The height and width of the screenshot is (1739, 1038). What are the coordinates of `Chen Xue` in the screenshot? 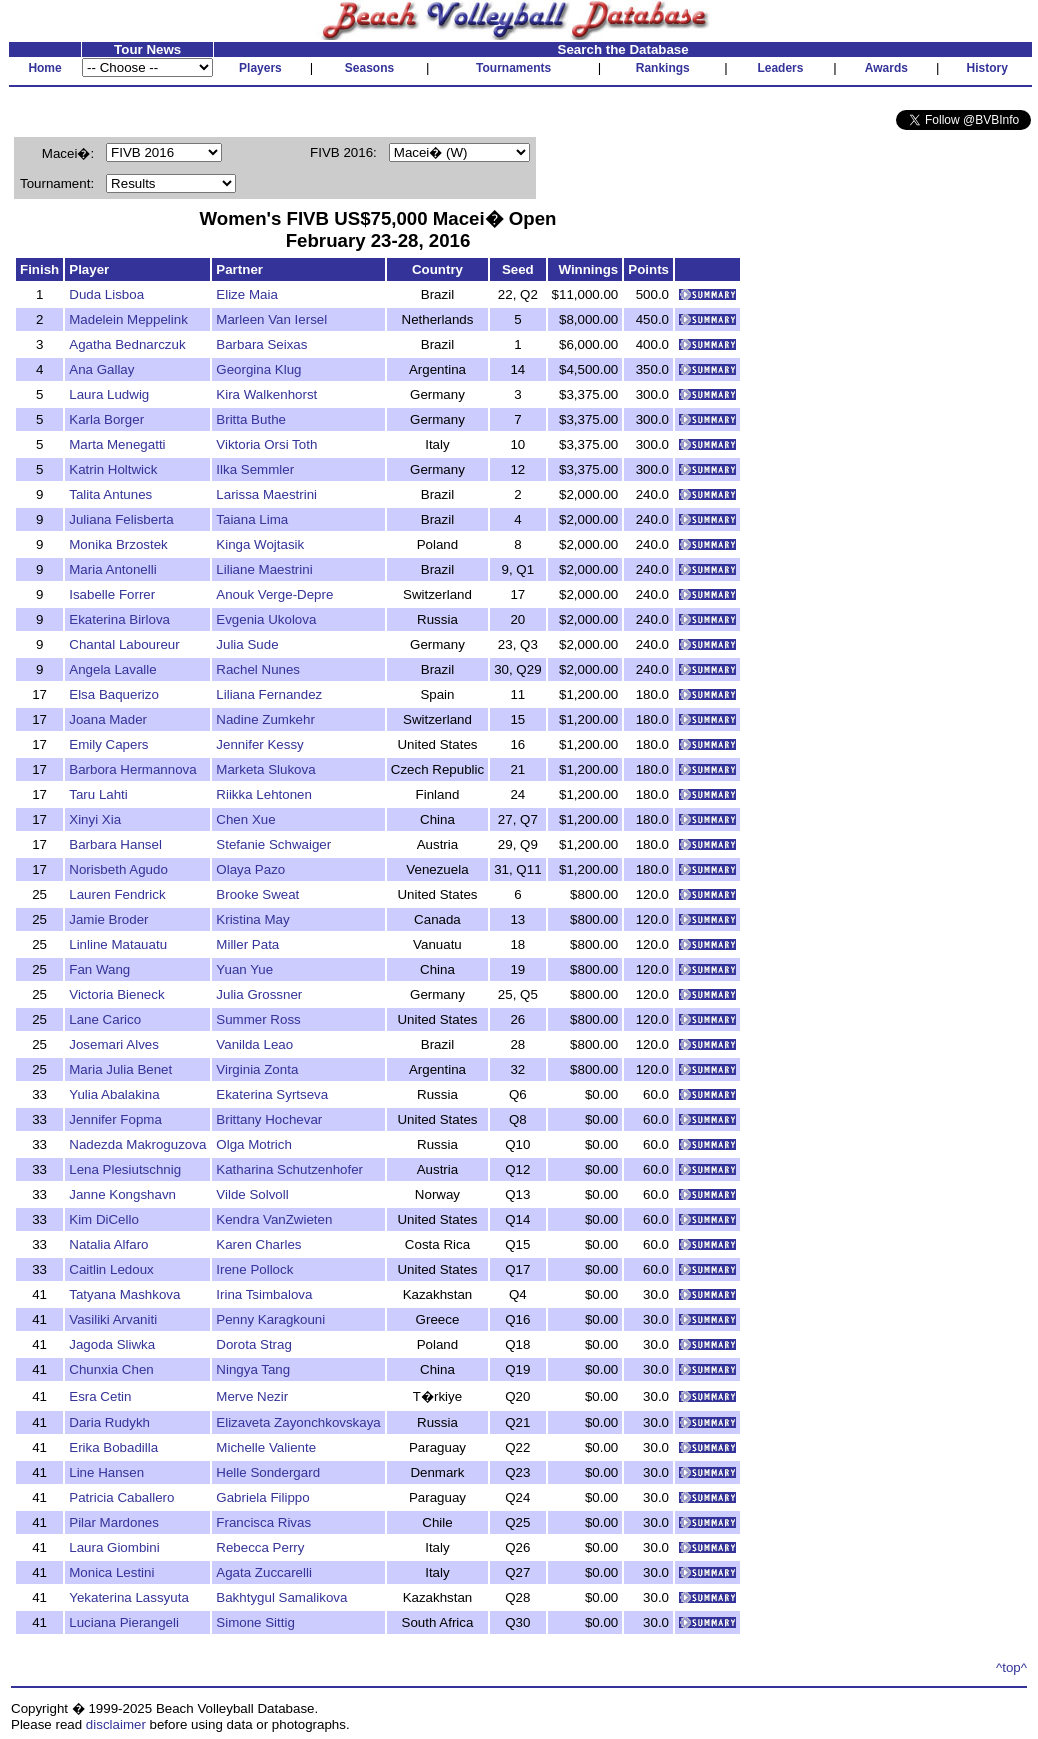 It's located at (245, 819).